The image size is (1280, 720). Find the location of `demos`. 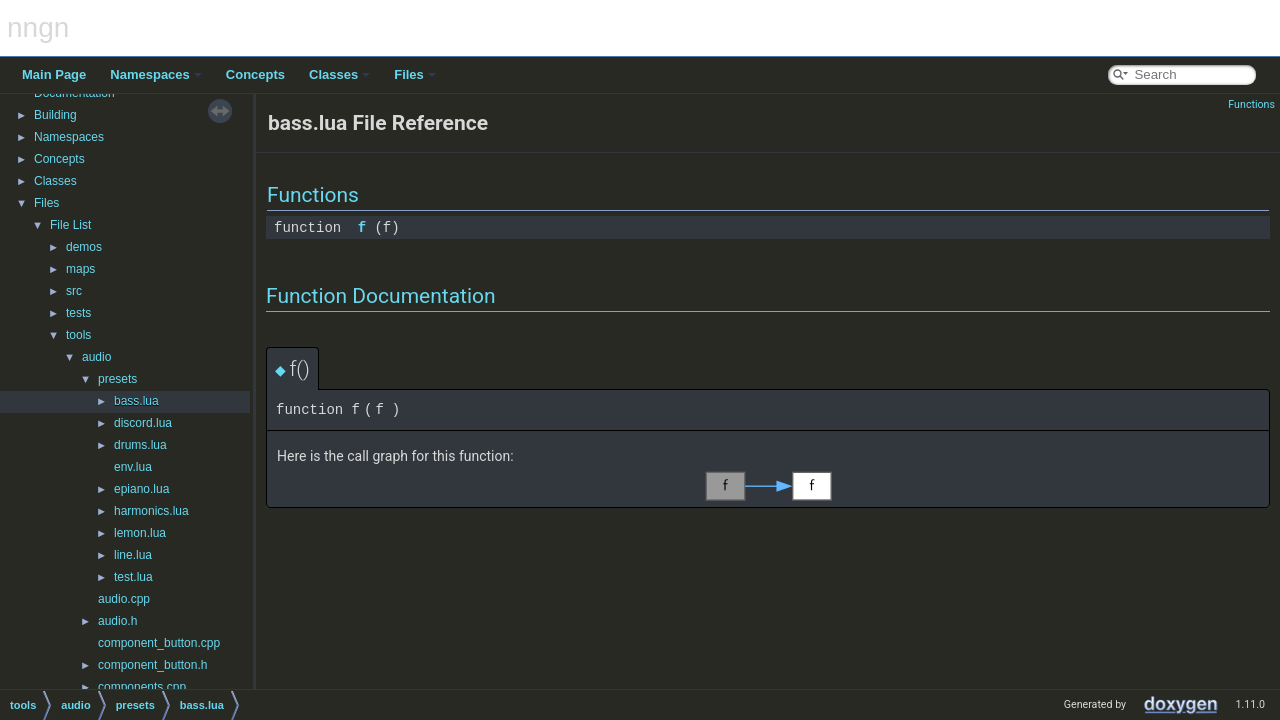

demos is located at coordinates (84, 247).